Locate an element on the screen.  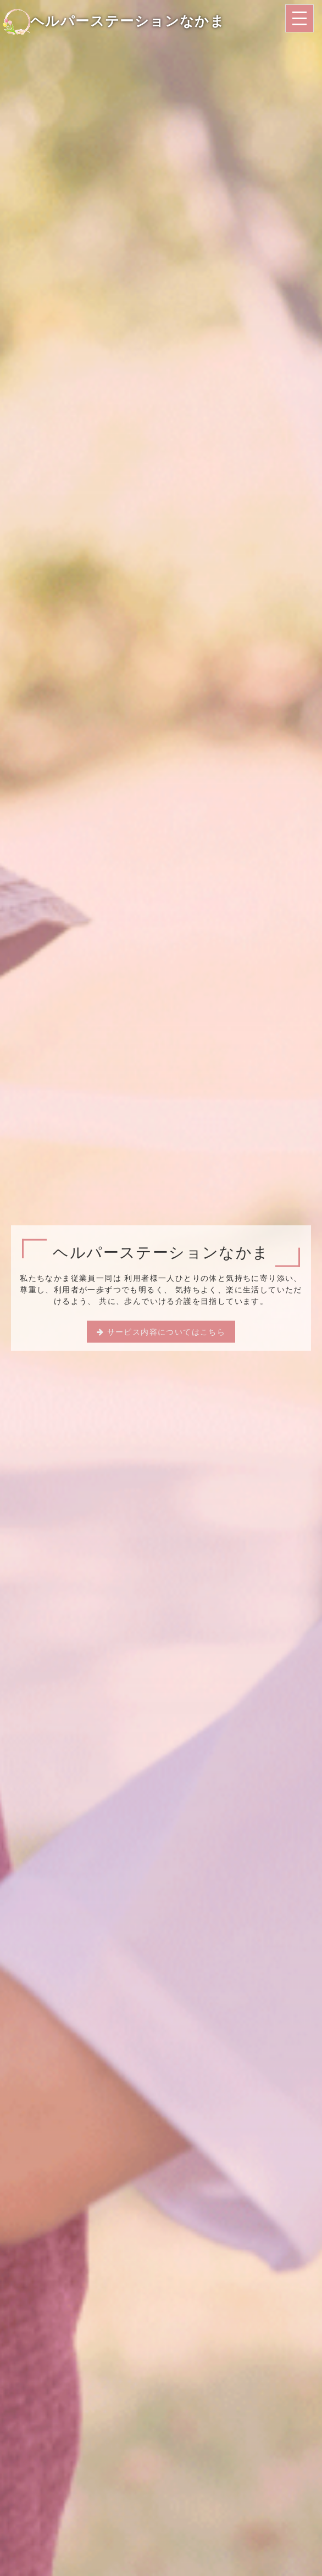
サービス内容についてはこちら is located at coordinates (166, 1331).